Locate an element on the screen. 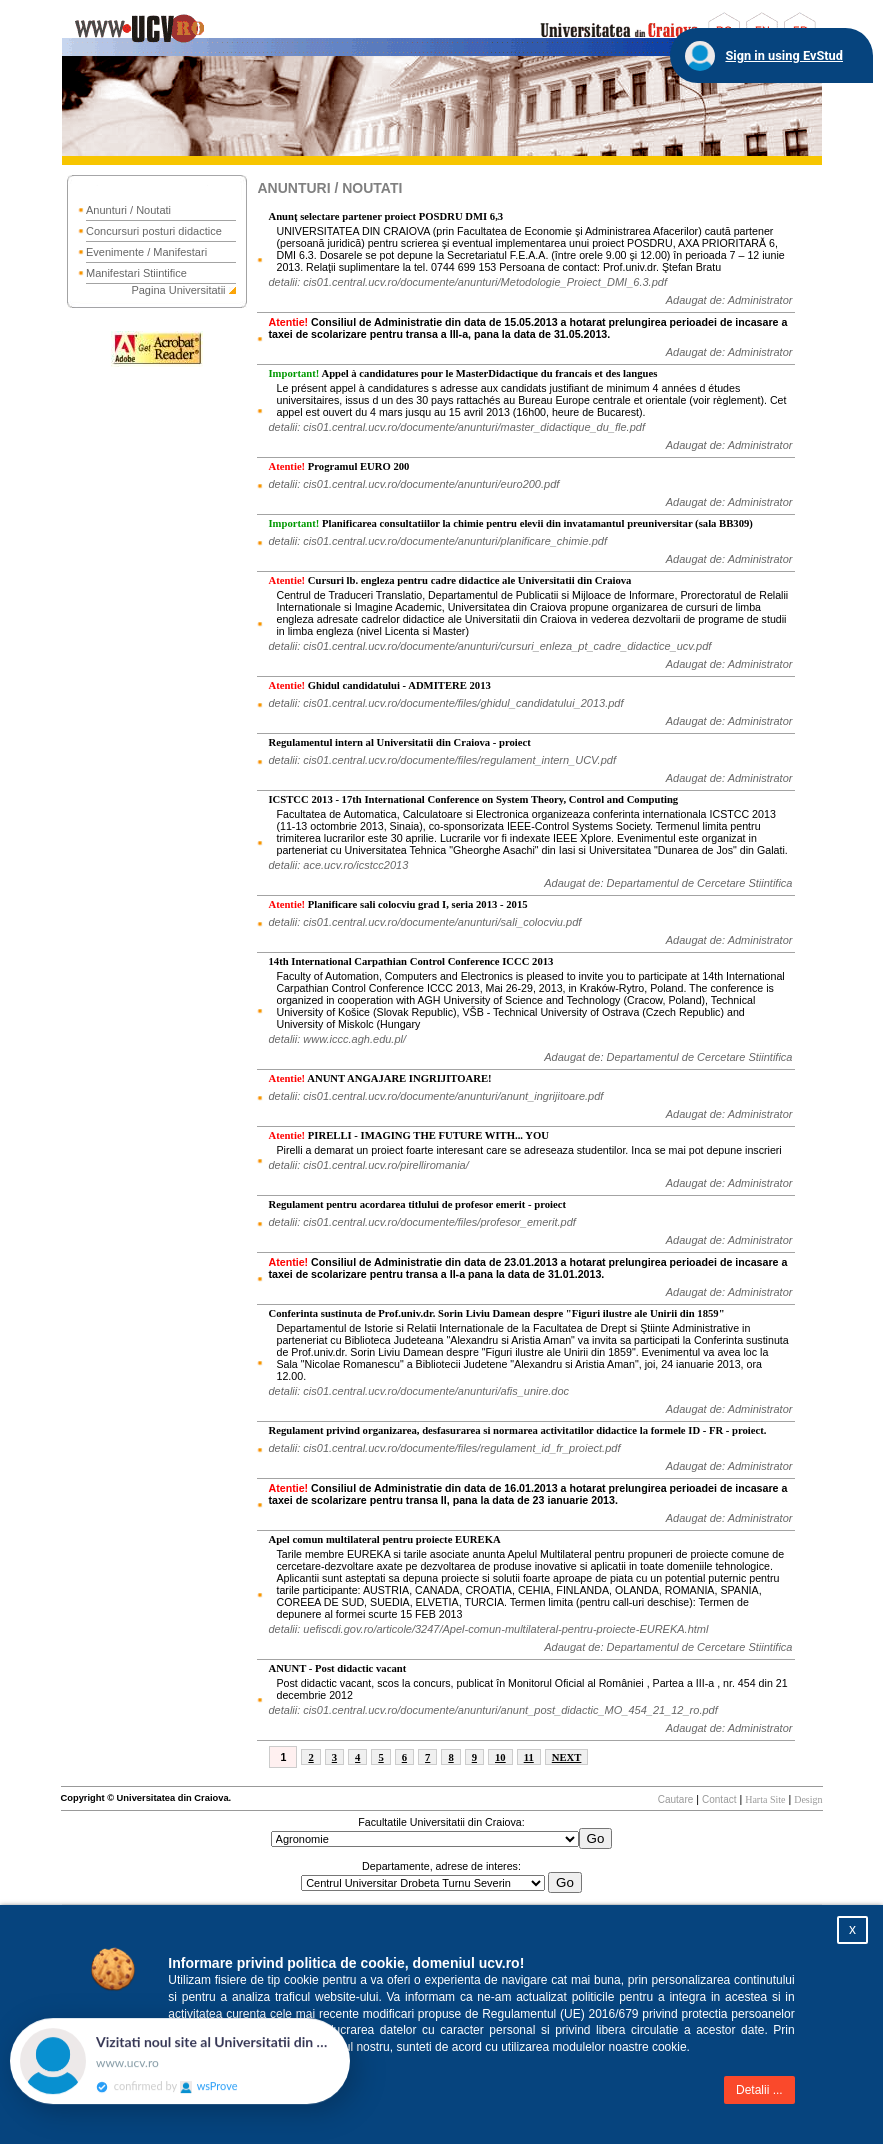  detalii: cis01.central.ucv.ro/documente/anunturi/afis_unire.doc is located at coordinates (418, 1391).